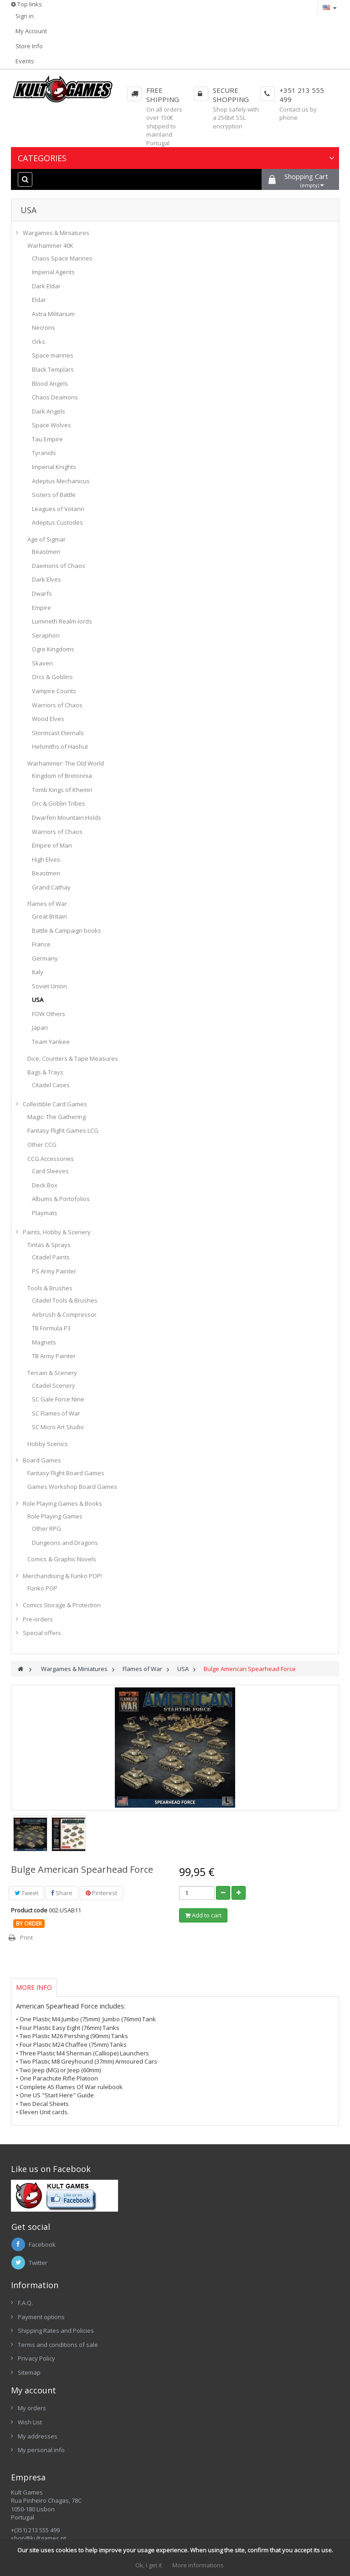 This screenshot has width=350, height=2576. I want to click on Warhammer: The Old World, so click(65, 763).